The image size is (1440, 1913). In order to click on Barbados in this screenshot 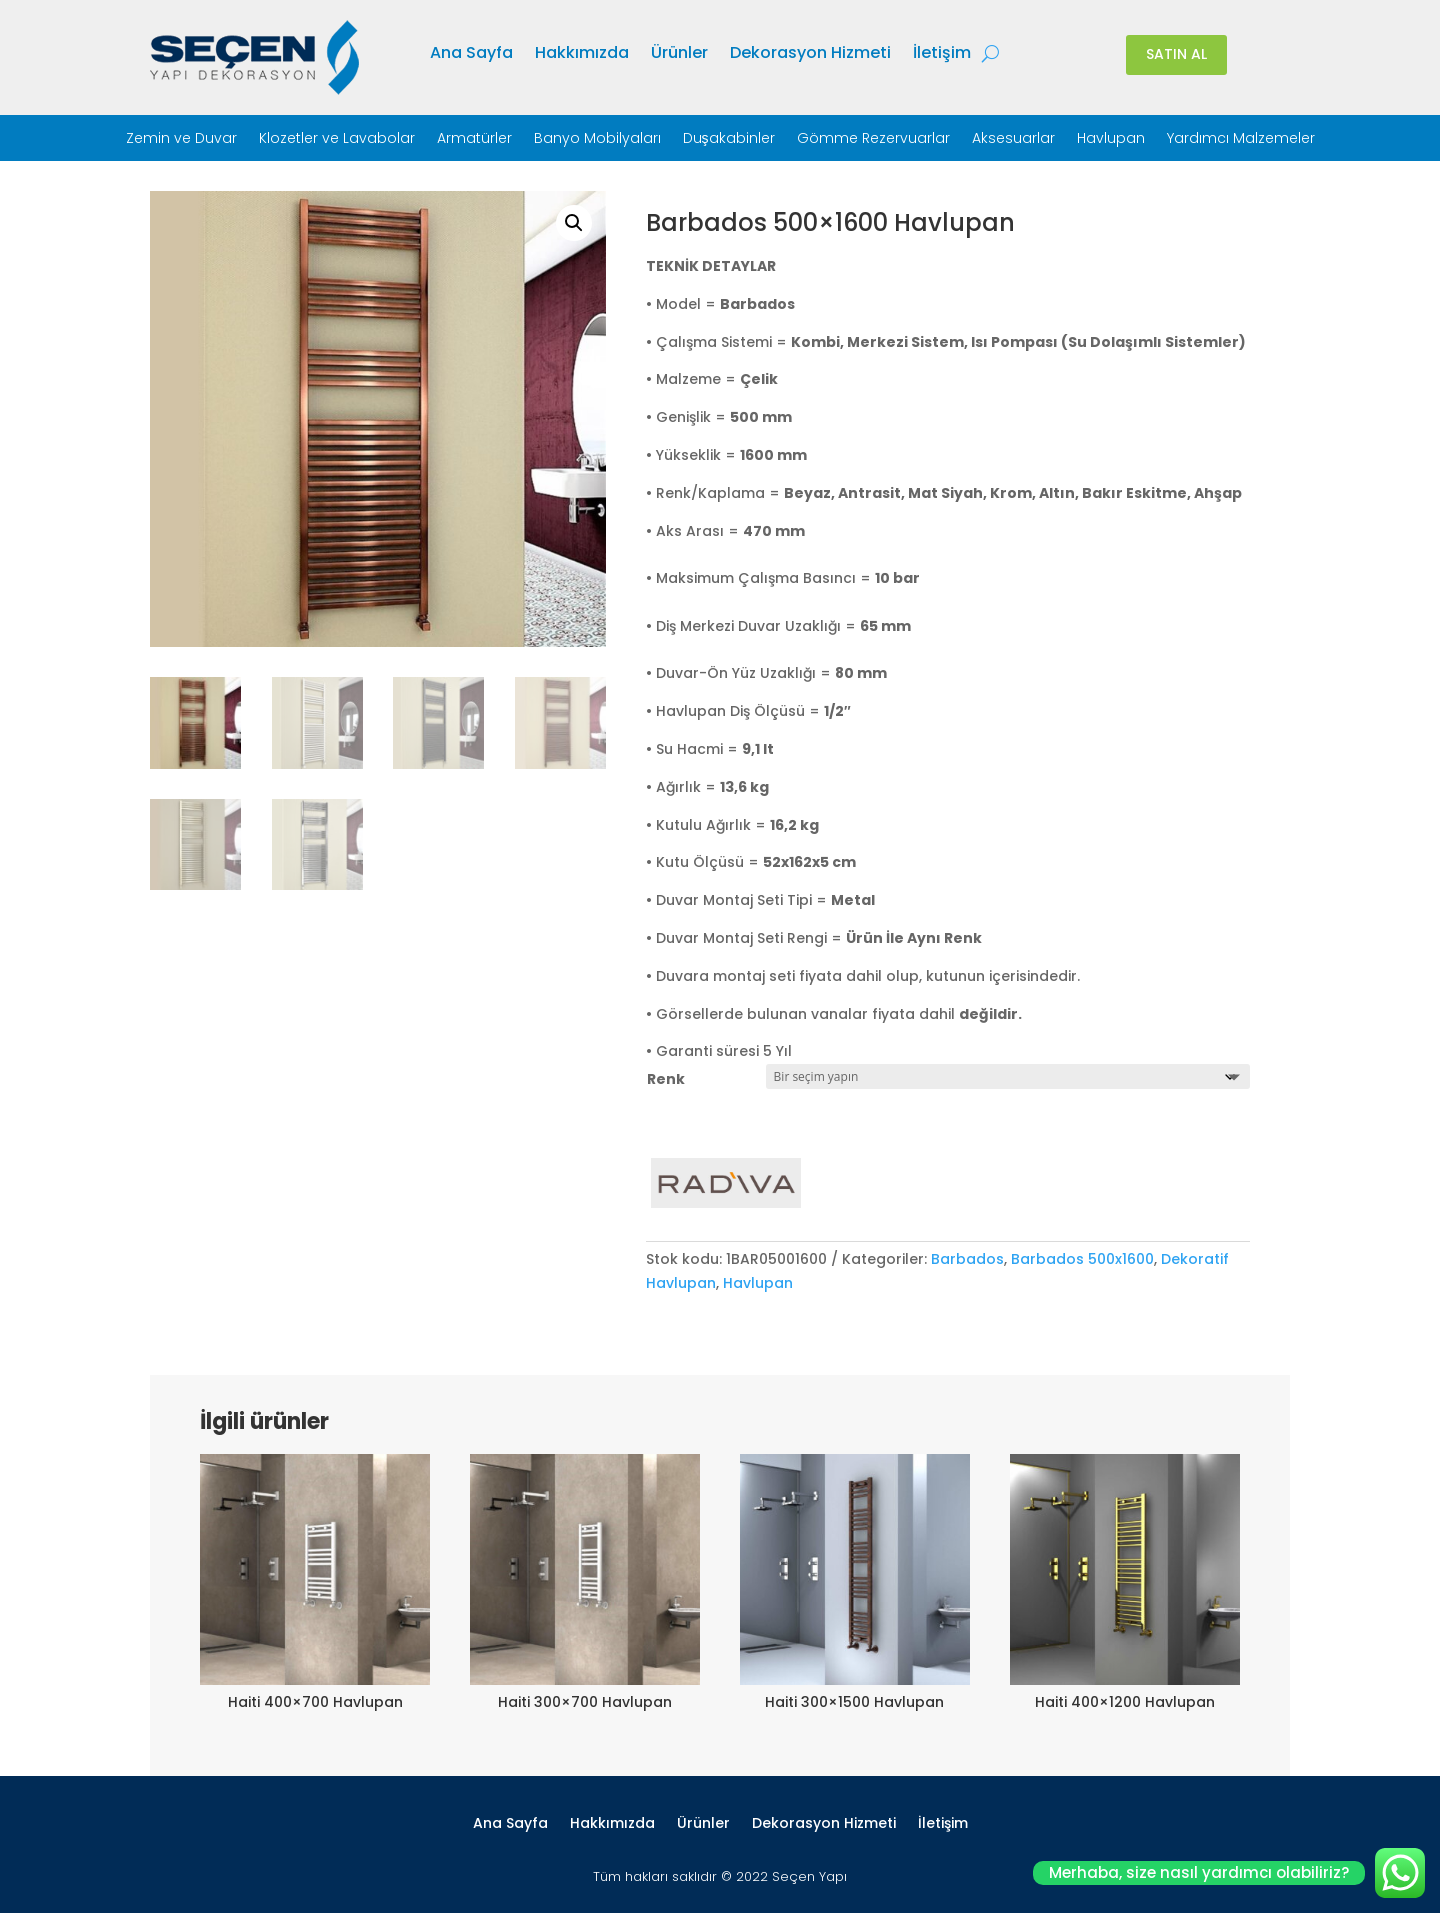, I will do `click(967, 1259)`.